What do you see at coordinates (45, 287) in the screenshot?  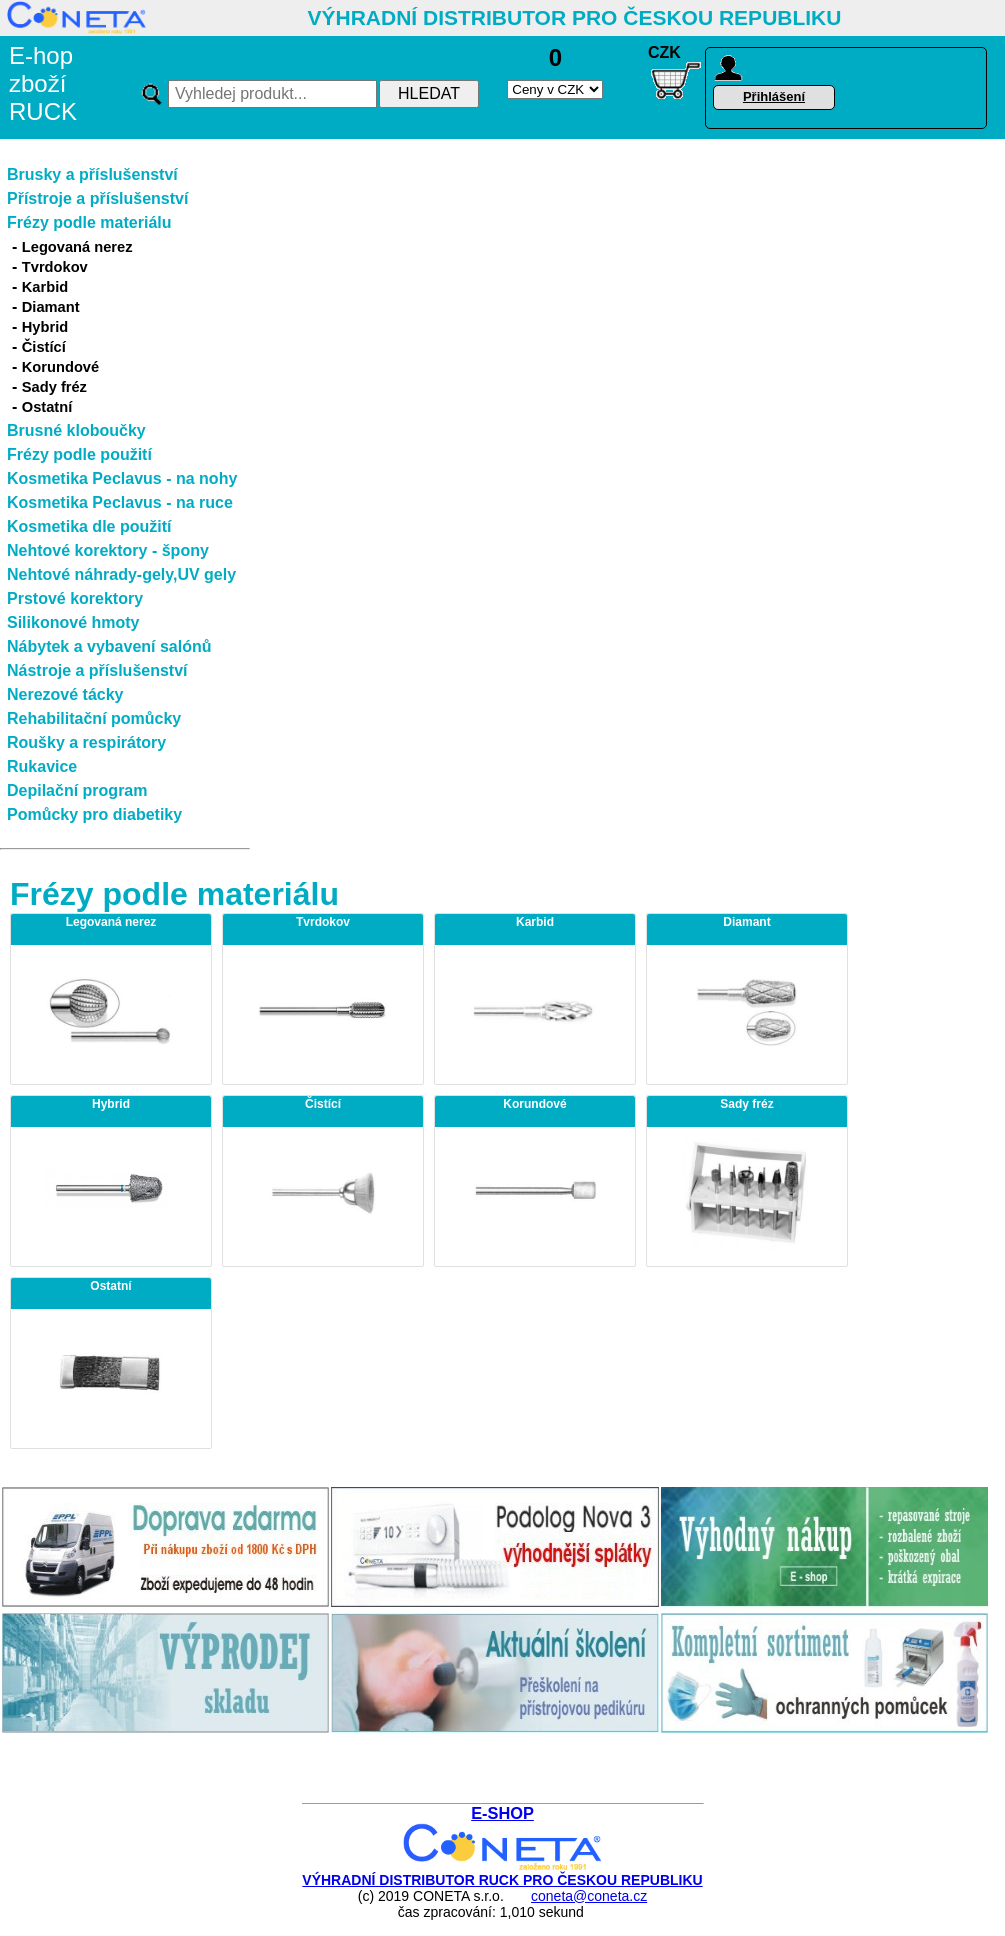 I see `Karbid` at bounding box center [45, 287].